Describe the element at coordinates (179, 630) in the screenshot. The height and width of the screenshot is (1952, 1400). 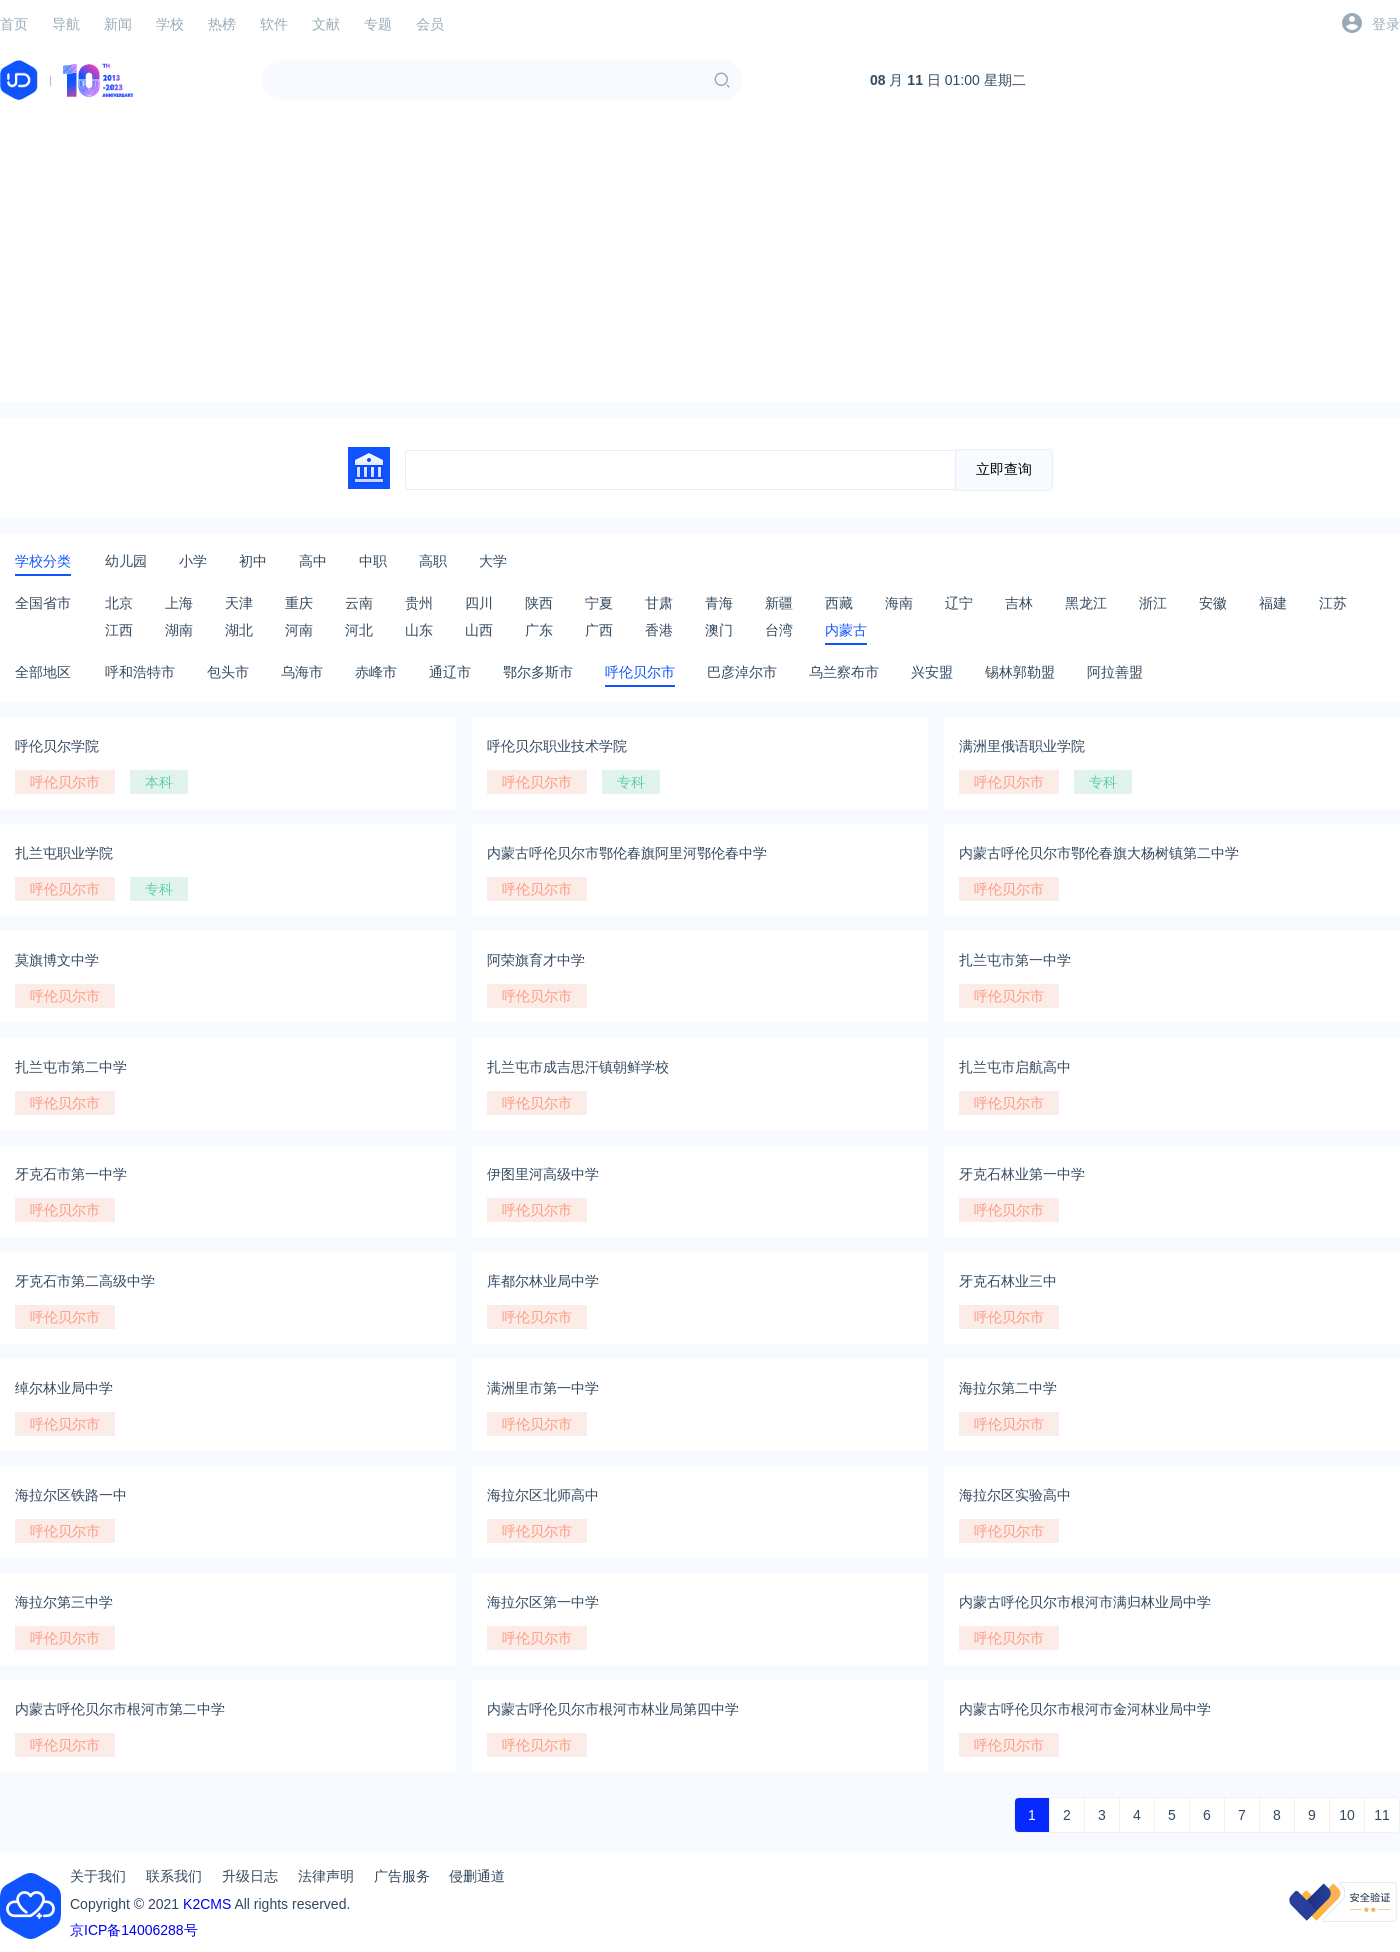
I see `湖南` at that location.